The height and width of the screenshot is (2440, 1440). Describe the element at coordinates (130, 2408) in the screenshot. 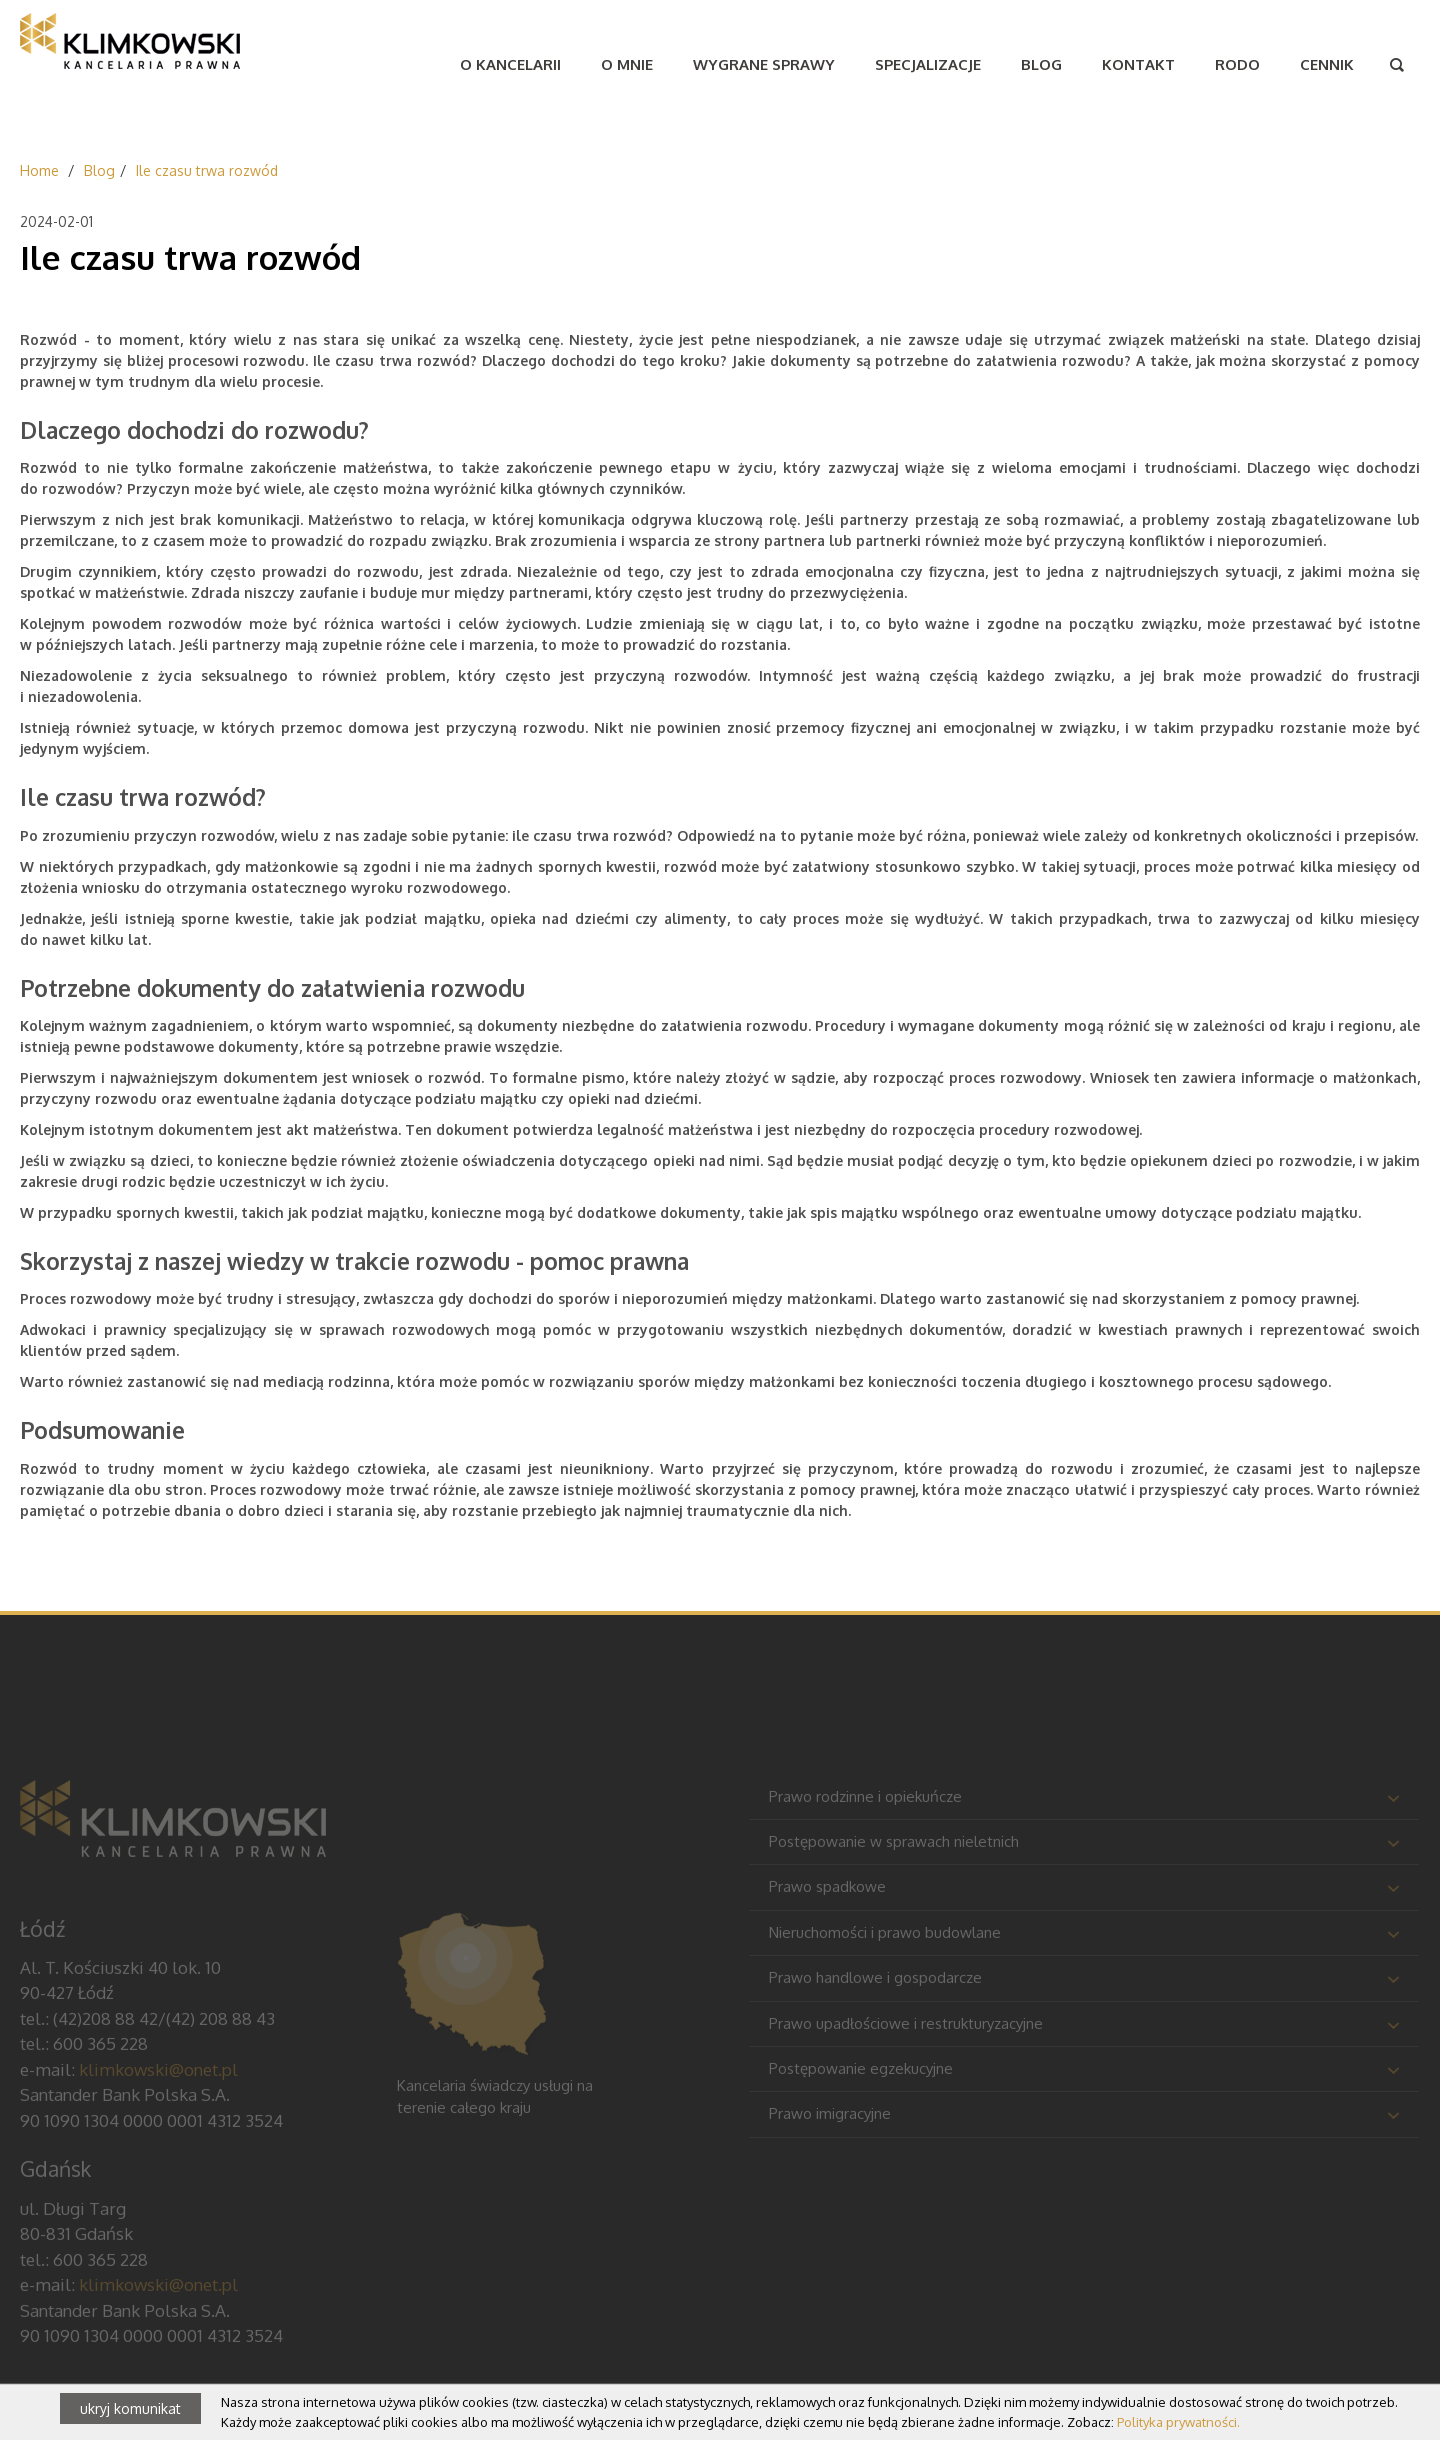

I see `ukryj komunikat` at that location.